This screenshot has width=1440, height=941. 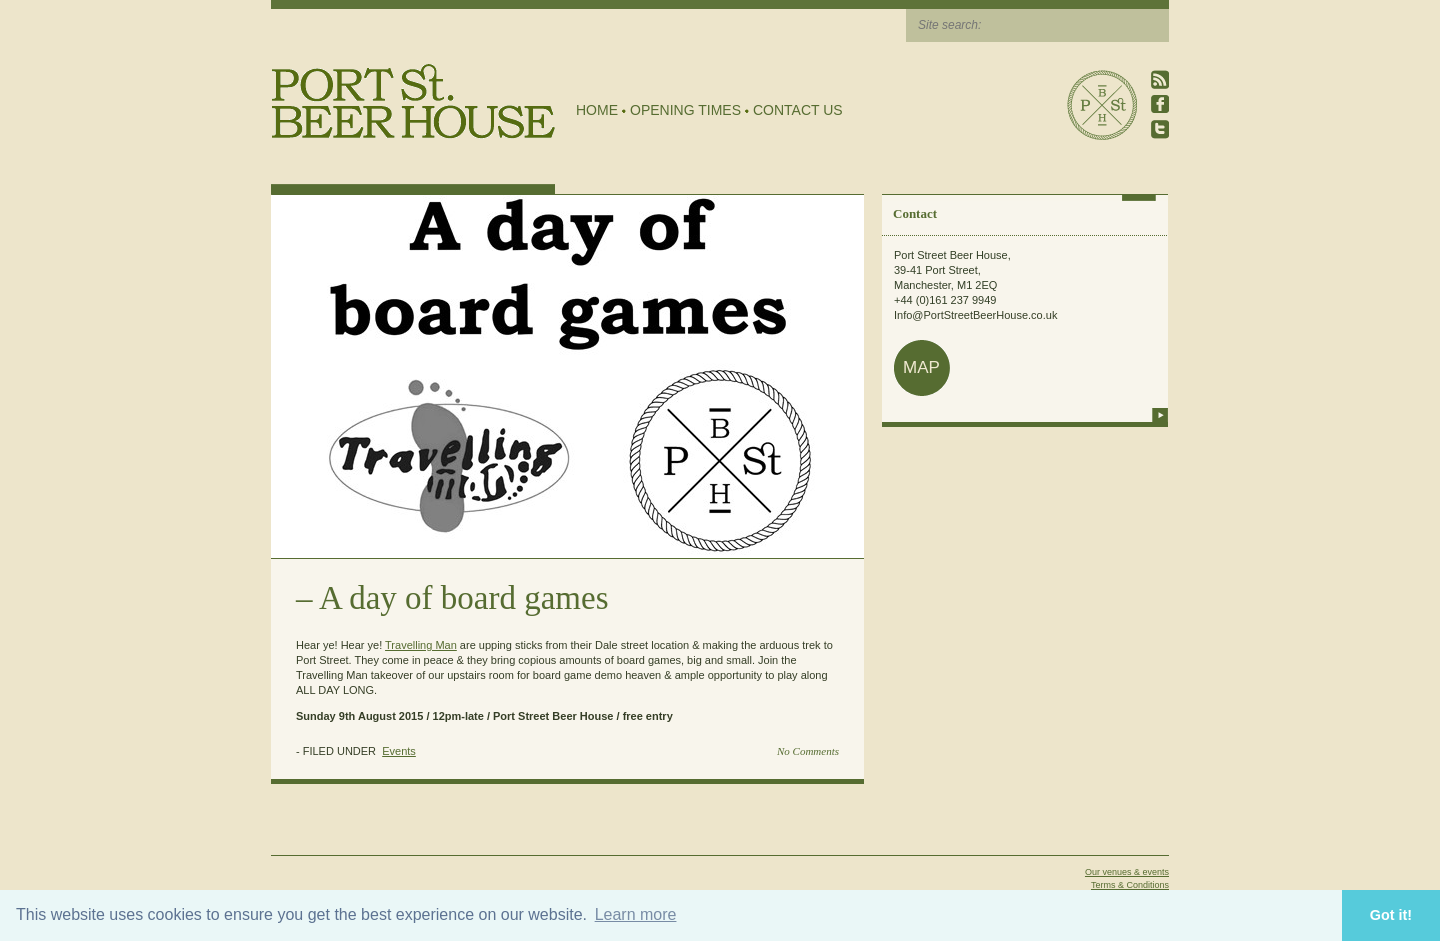 What do you see at coordinates (975, 315) in the screenshot?
I see `Info@PortStreetBeerHouse.co.uk` at bounding box center [975, 315].